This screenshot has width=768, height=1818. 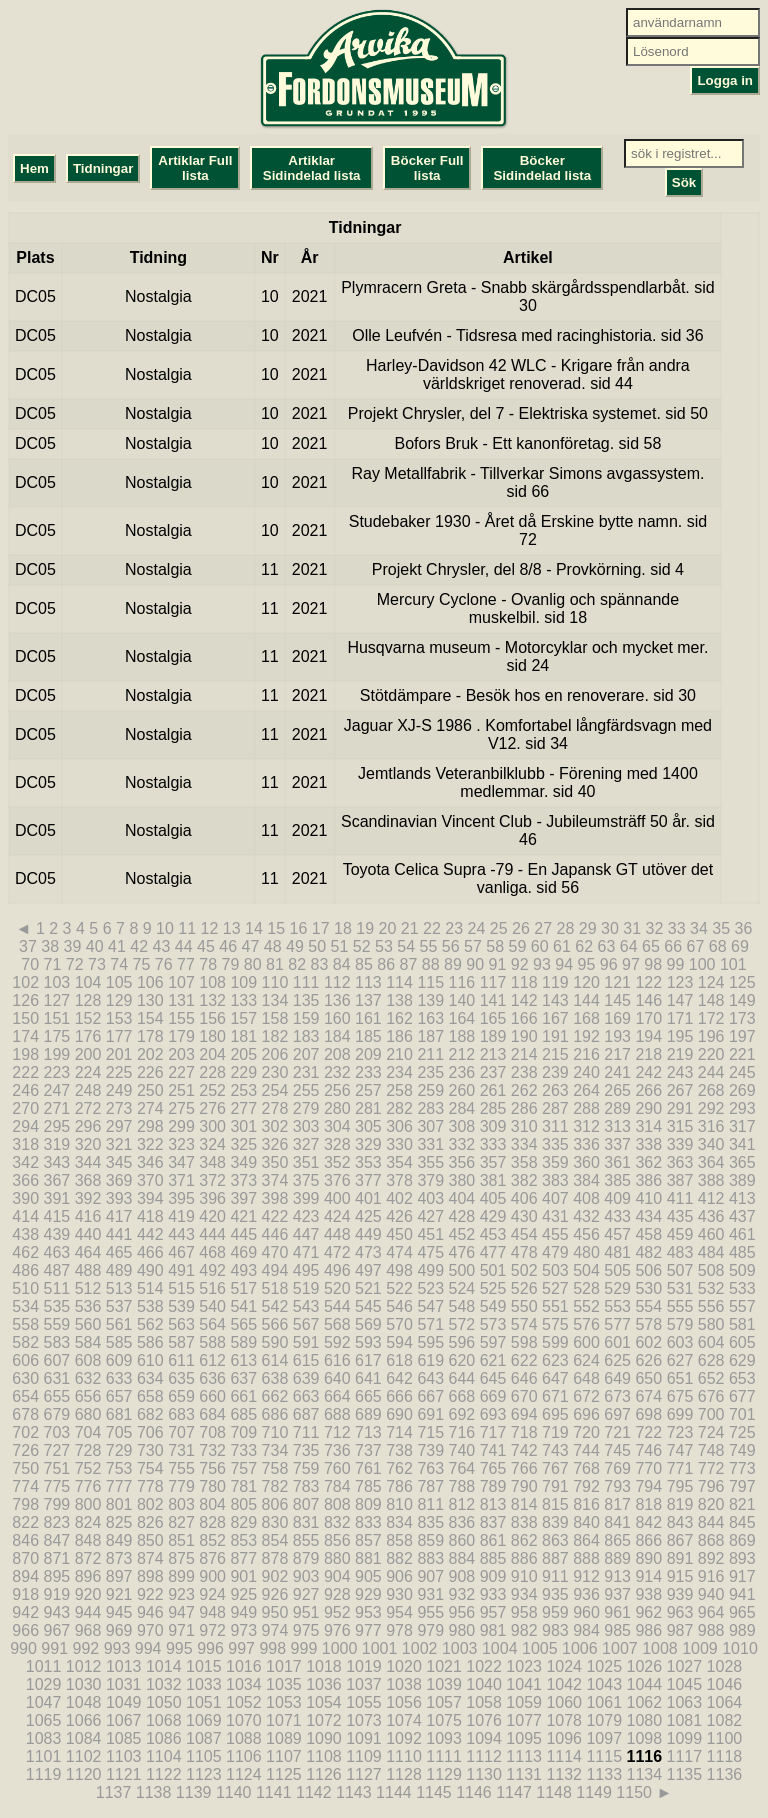 What do you see at coordinates (299, 928) in the screenshot?
I see `16` at bounding box center [299, 928].